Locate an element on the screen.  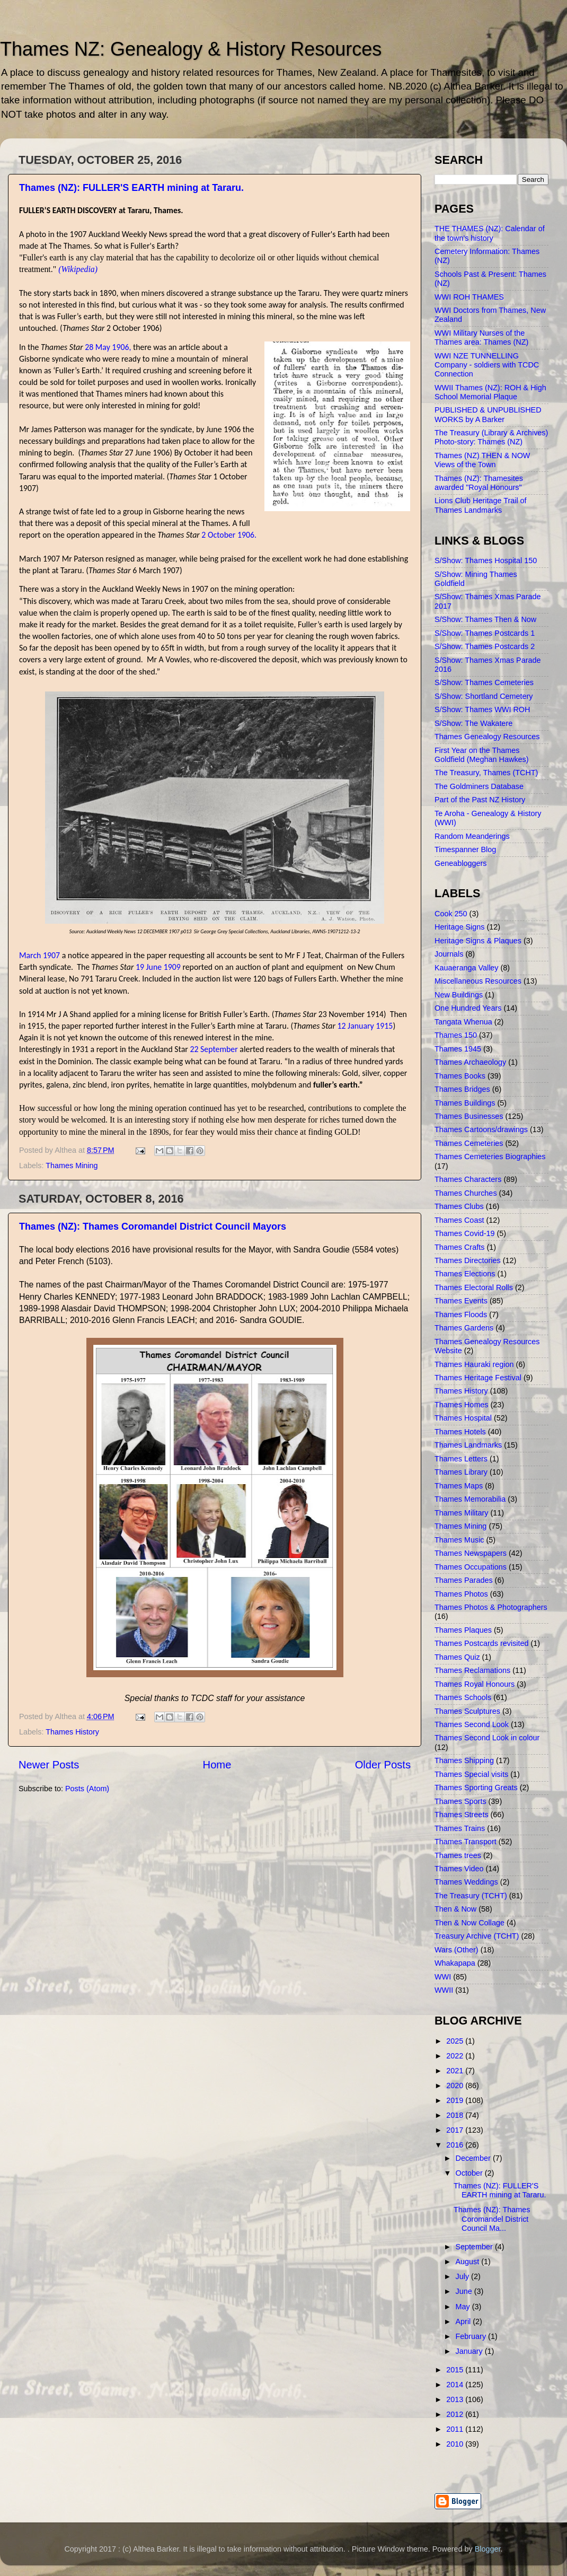
Thames trees is located at coordinates (458, 1855).